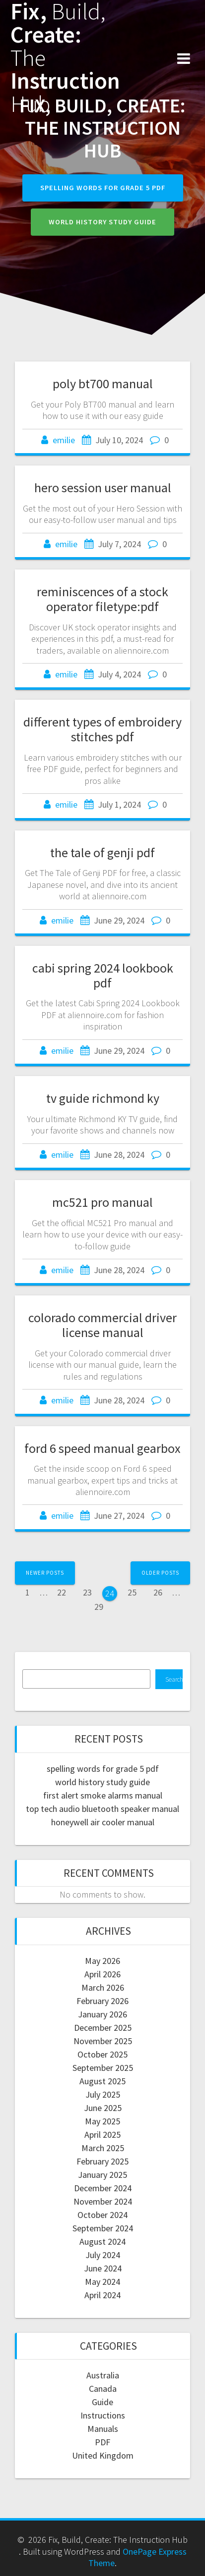 The height and width of the screenshot is (2576, 205). I want to click on honeywell air cooler manual, so click(102, 1822).